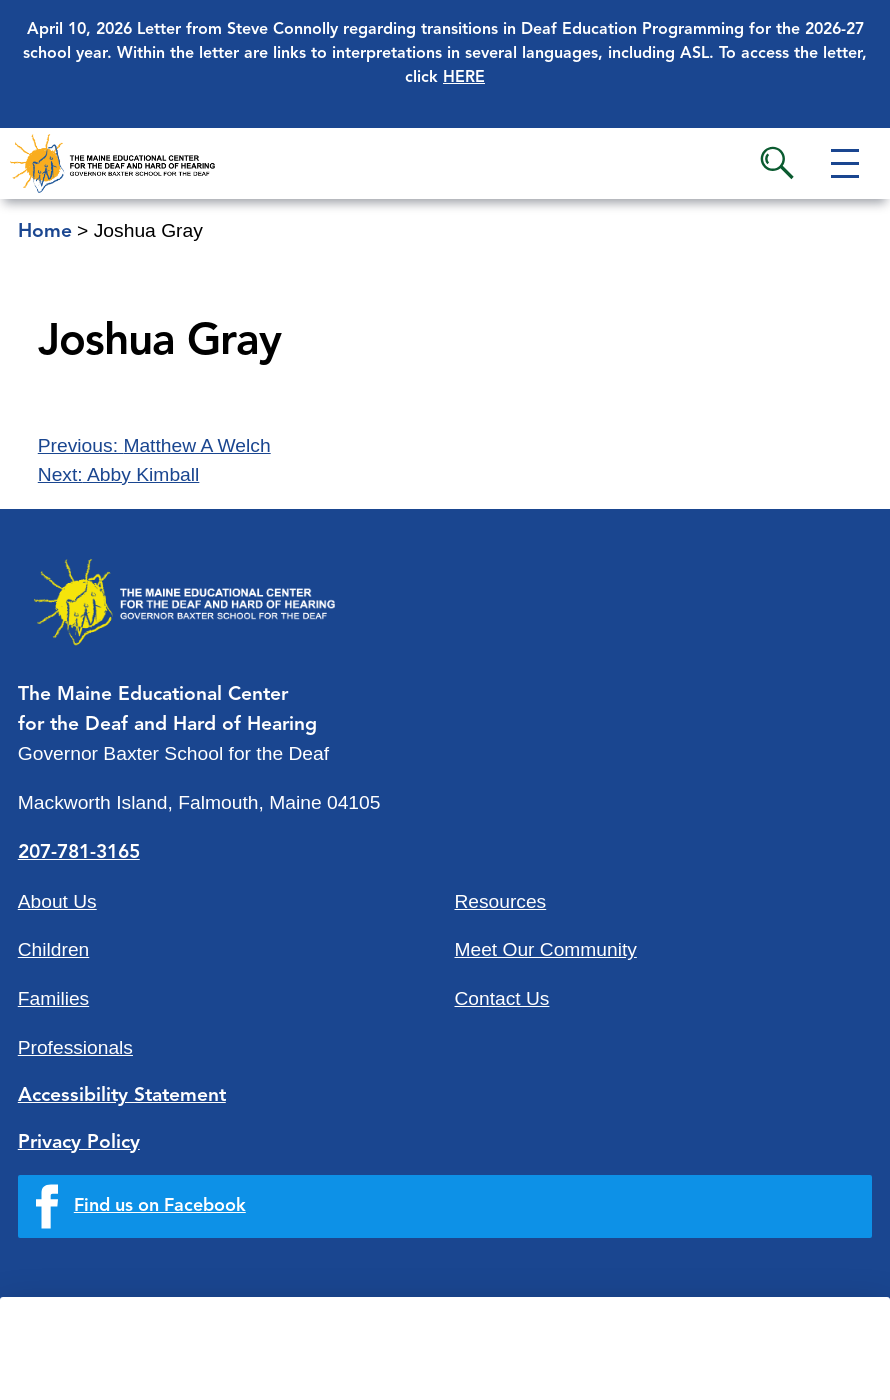 This screenshot has width=890, height=1400. What do you see at coordinates (53, 998) in the screenshot?
I see `Families` at bounding box center [53, 998].